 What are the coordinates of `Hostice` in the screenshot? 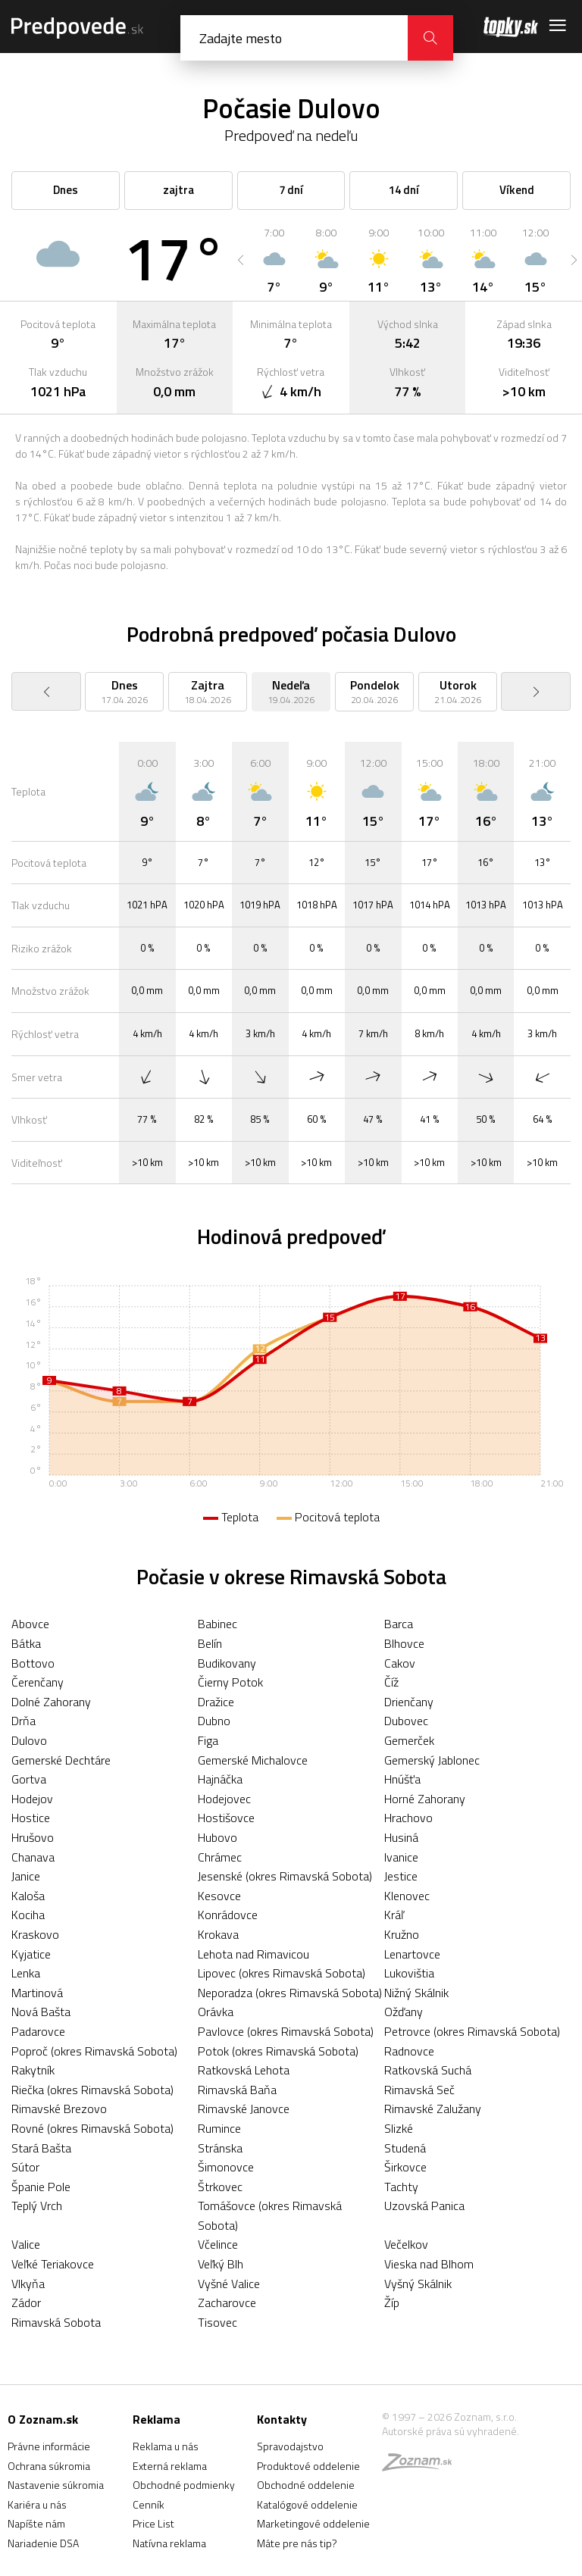 It's located at (30, 1818).